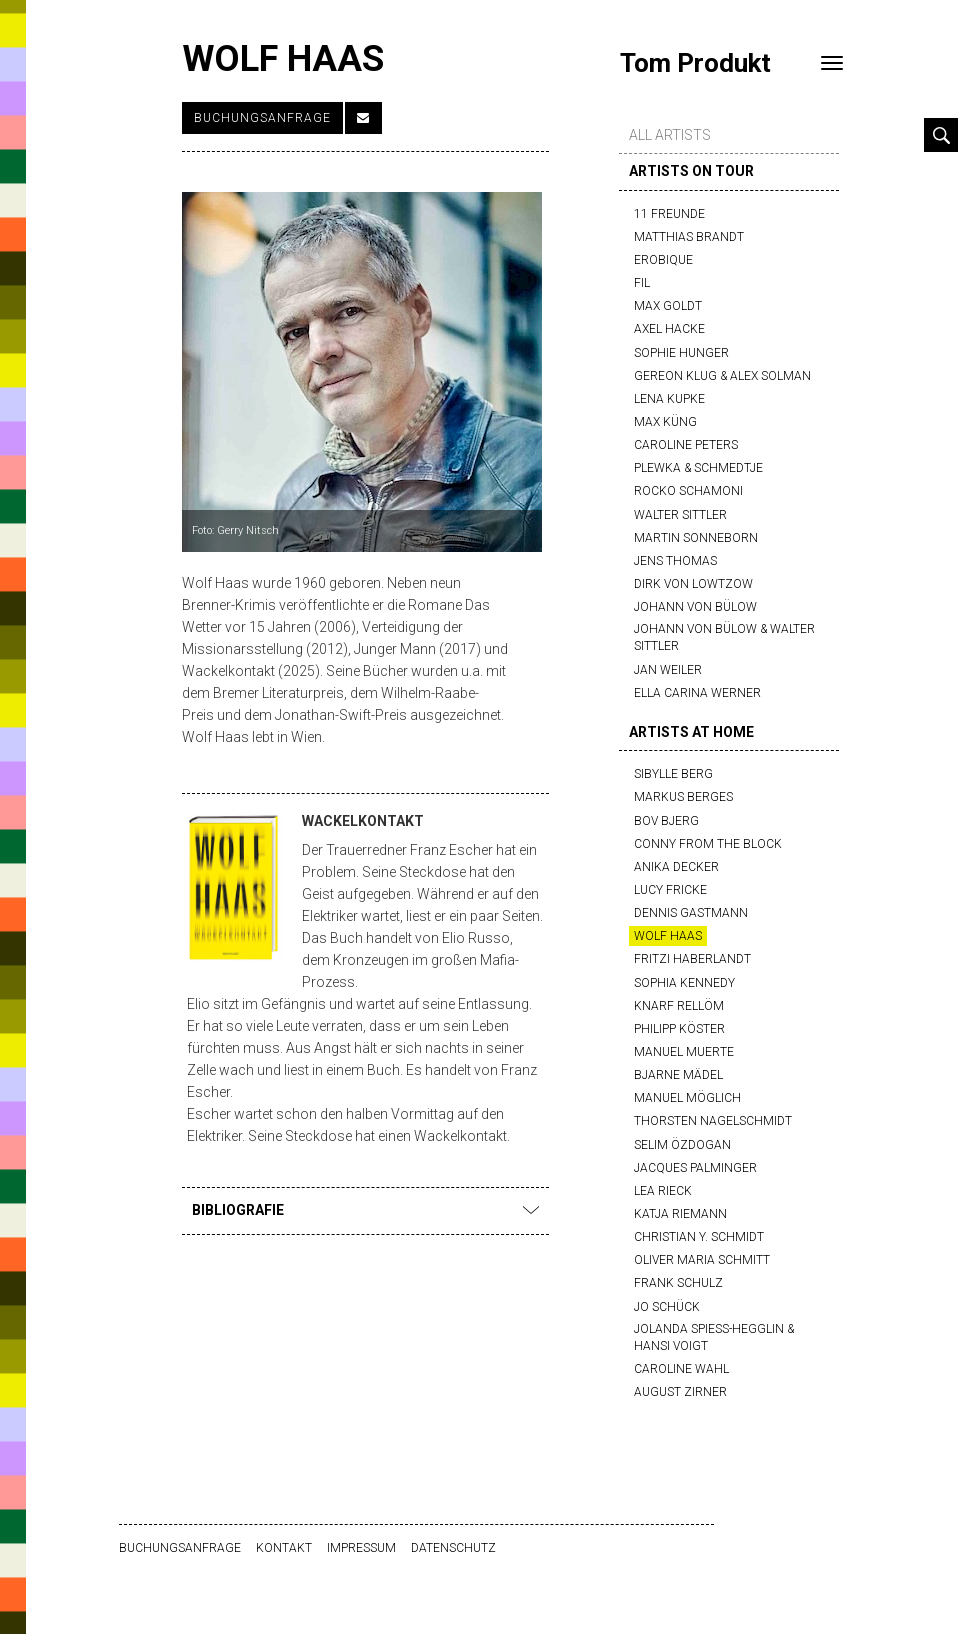 The image size is (958, 1634). What do you see at coordinates (687, 1098) in the screenshot?
I see `Manuel Möglich` at bounding box center [687, 1098].